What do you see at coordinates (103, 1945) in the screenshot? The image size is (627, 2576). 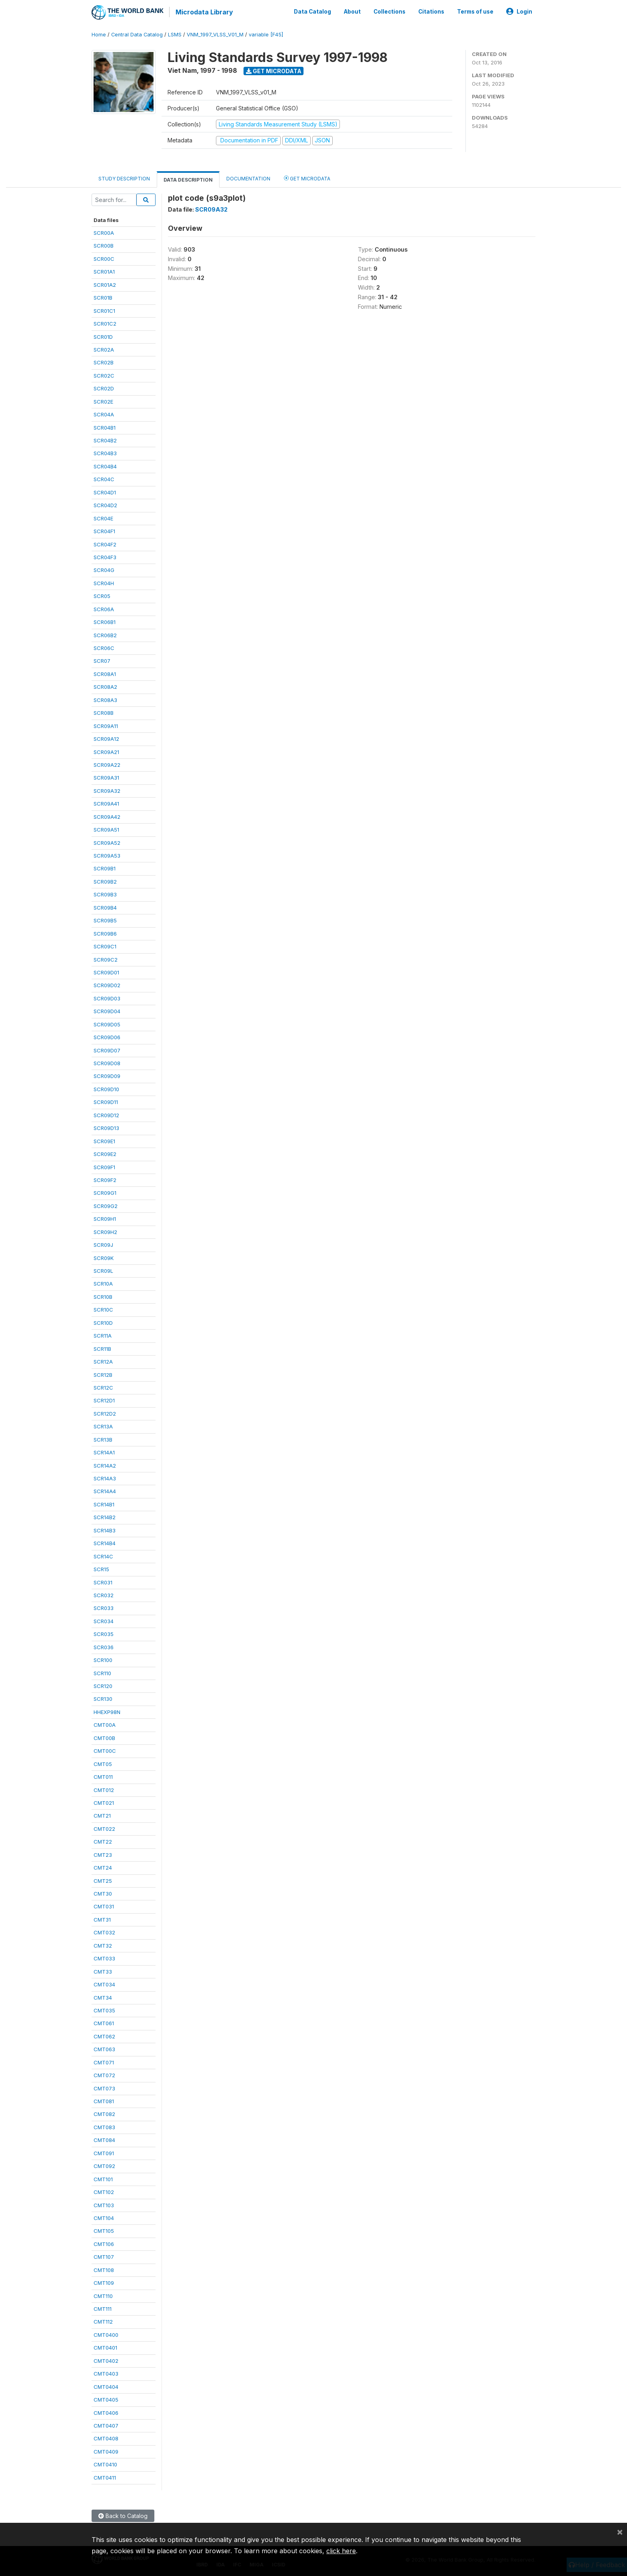 I see `CMT32` at bounding box center [103, 1945].